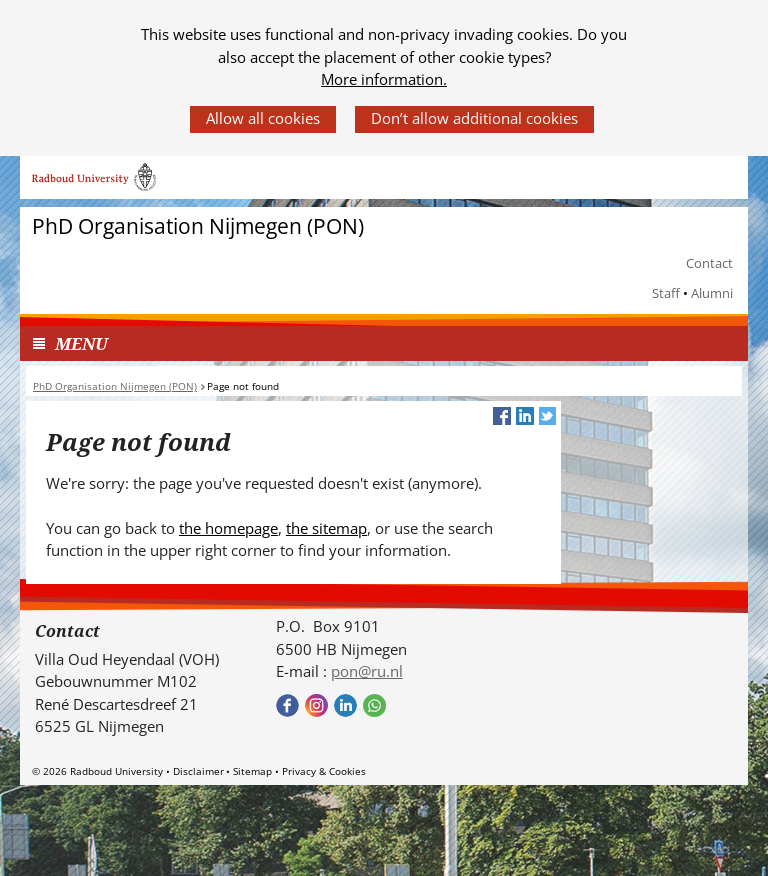 The width and height of the screenshot is (768, 876). Describe the element at coordinates (198, 226) in the screenshot. I see `PhD Organisation Nijmegen (PON)` at that location.